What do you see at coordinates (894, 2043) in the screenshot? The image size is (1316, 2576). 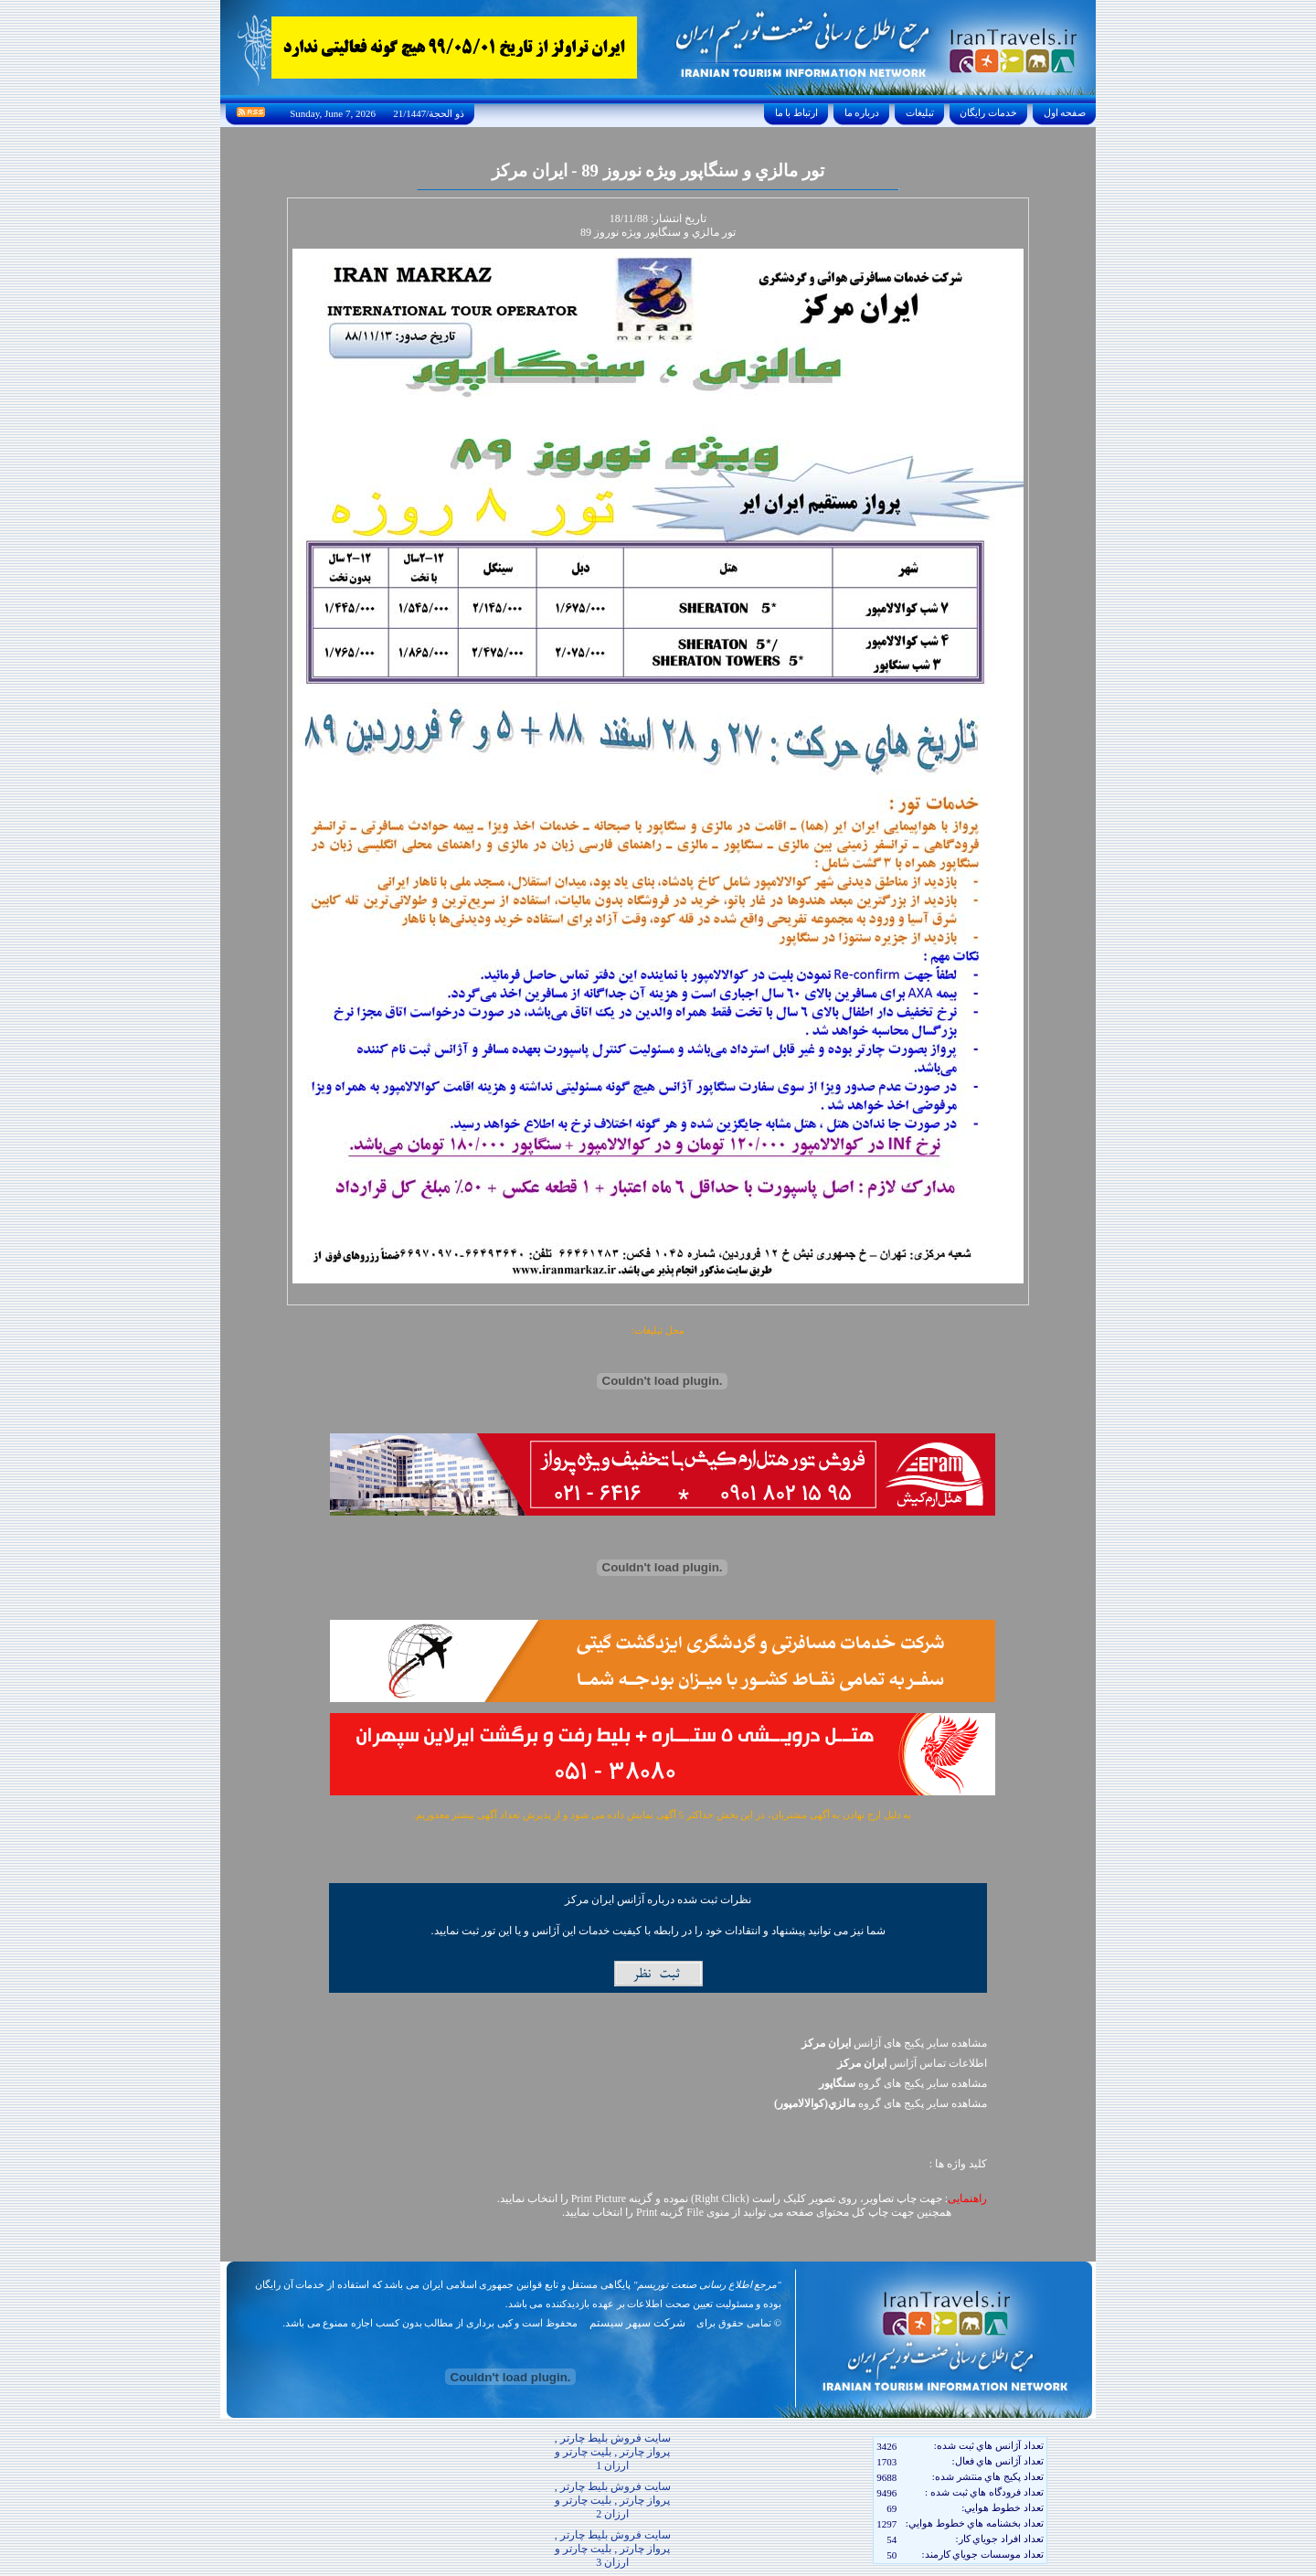 I see `مشاهده سایر پکیج های آژانس` at bounding box center [894, 2043].